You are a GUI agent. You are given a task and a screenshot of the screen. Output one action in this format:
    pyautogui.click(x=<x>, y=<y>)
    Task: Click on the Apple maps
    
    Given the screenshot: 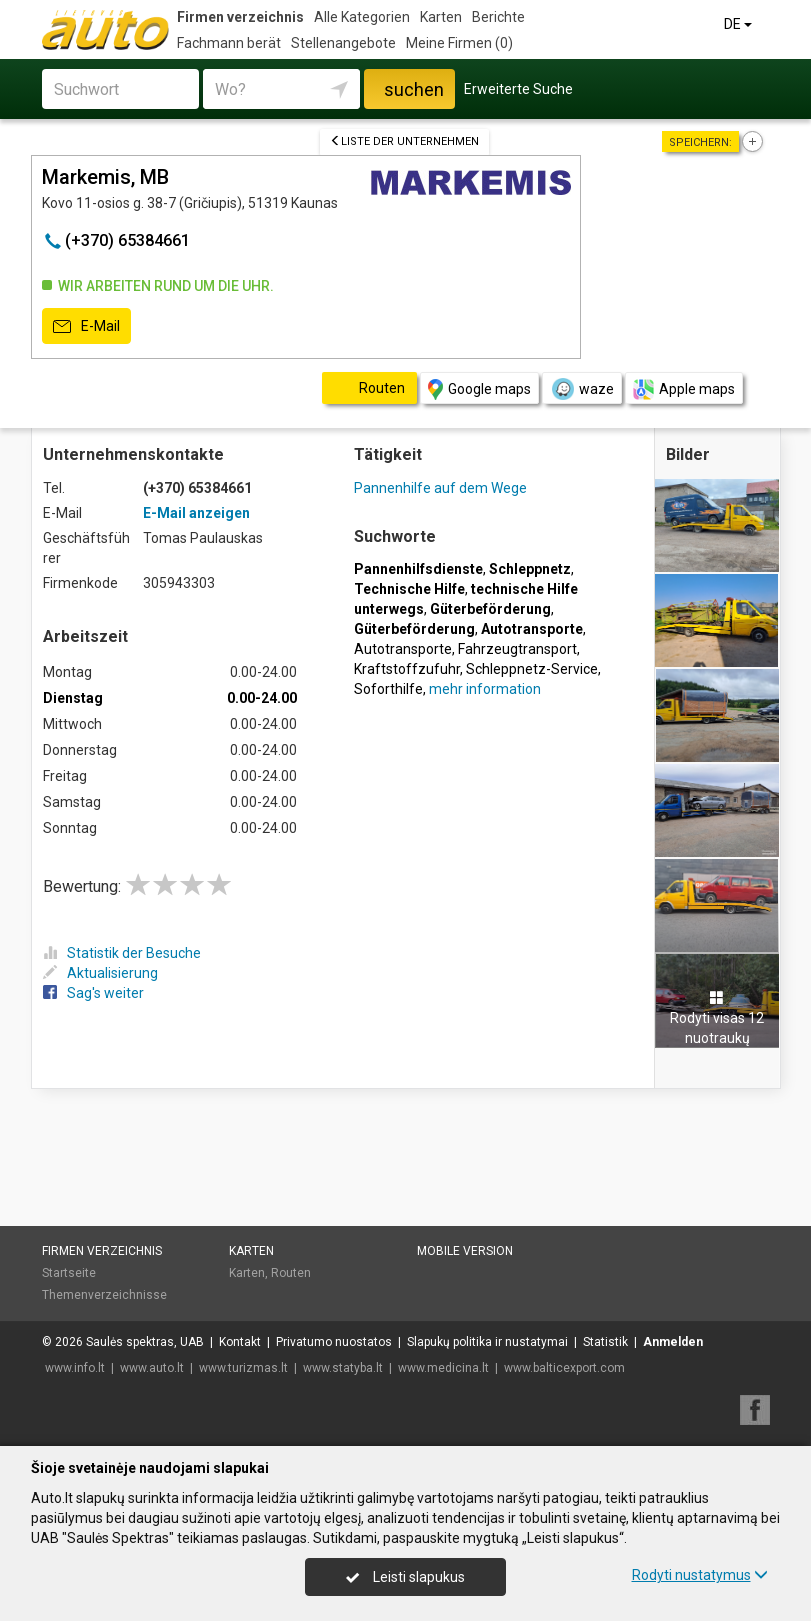 What is the action you would take?
    pyautogui.click(x=684, y=389)
    